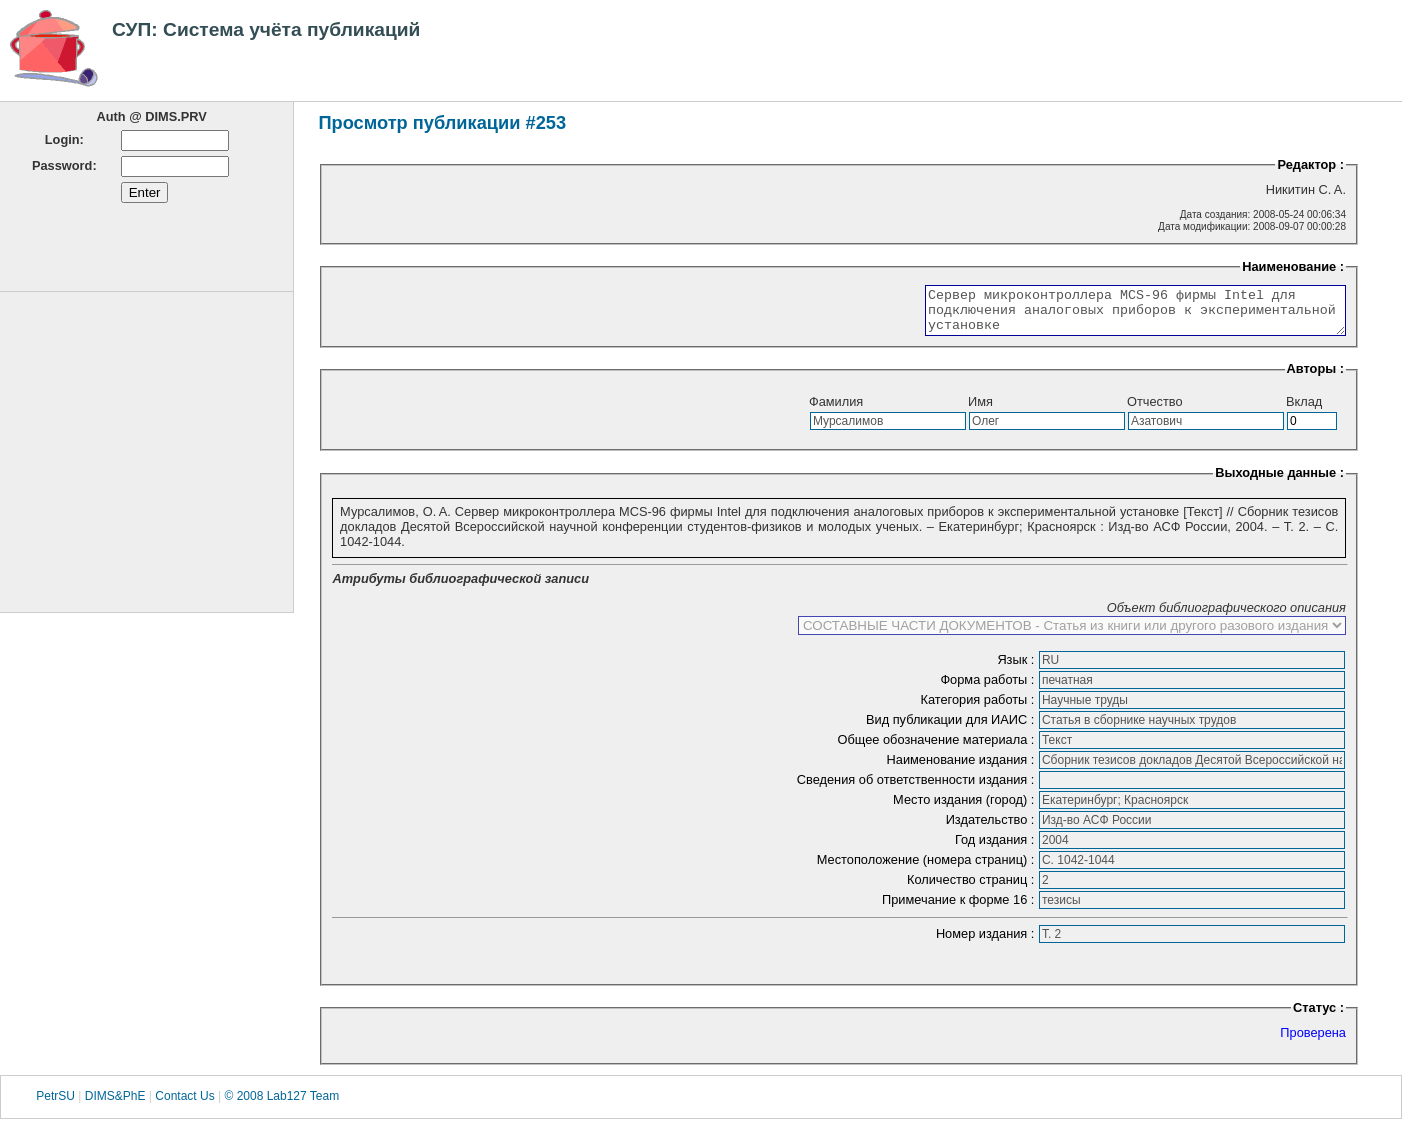 This screenshot has height=1147, width=1402. What do you see at coordinates (1310, 164) in the screenshot?
I see `Редактор :` at bounding box center [1310, 164].